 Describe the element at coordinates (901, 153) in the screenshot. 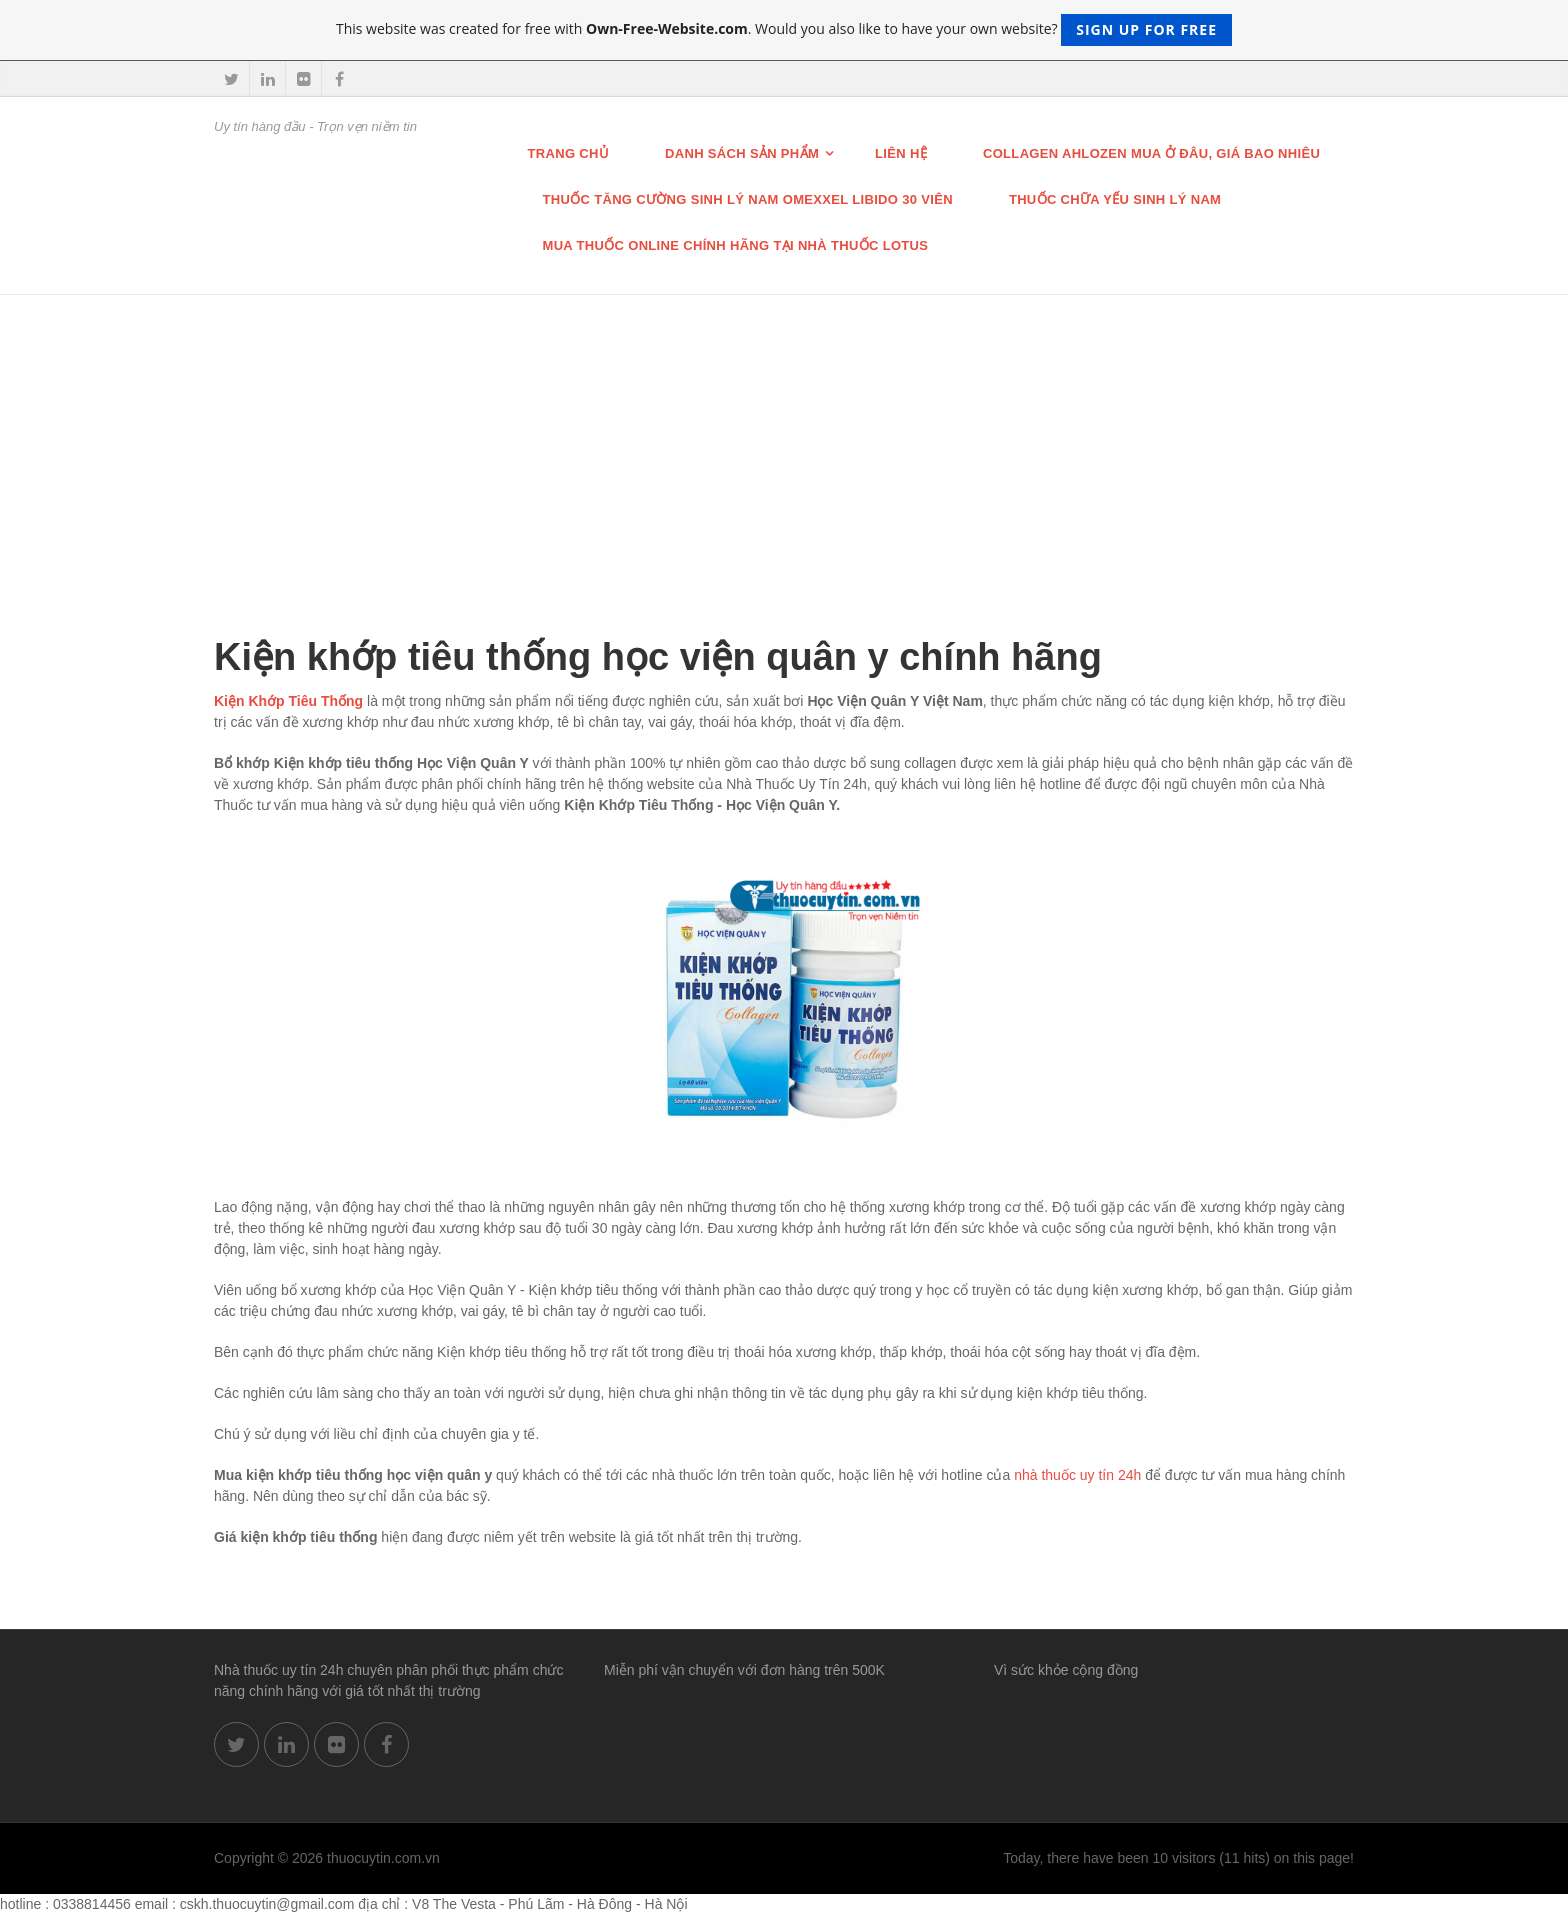

I see `Liên hệ` at that location.